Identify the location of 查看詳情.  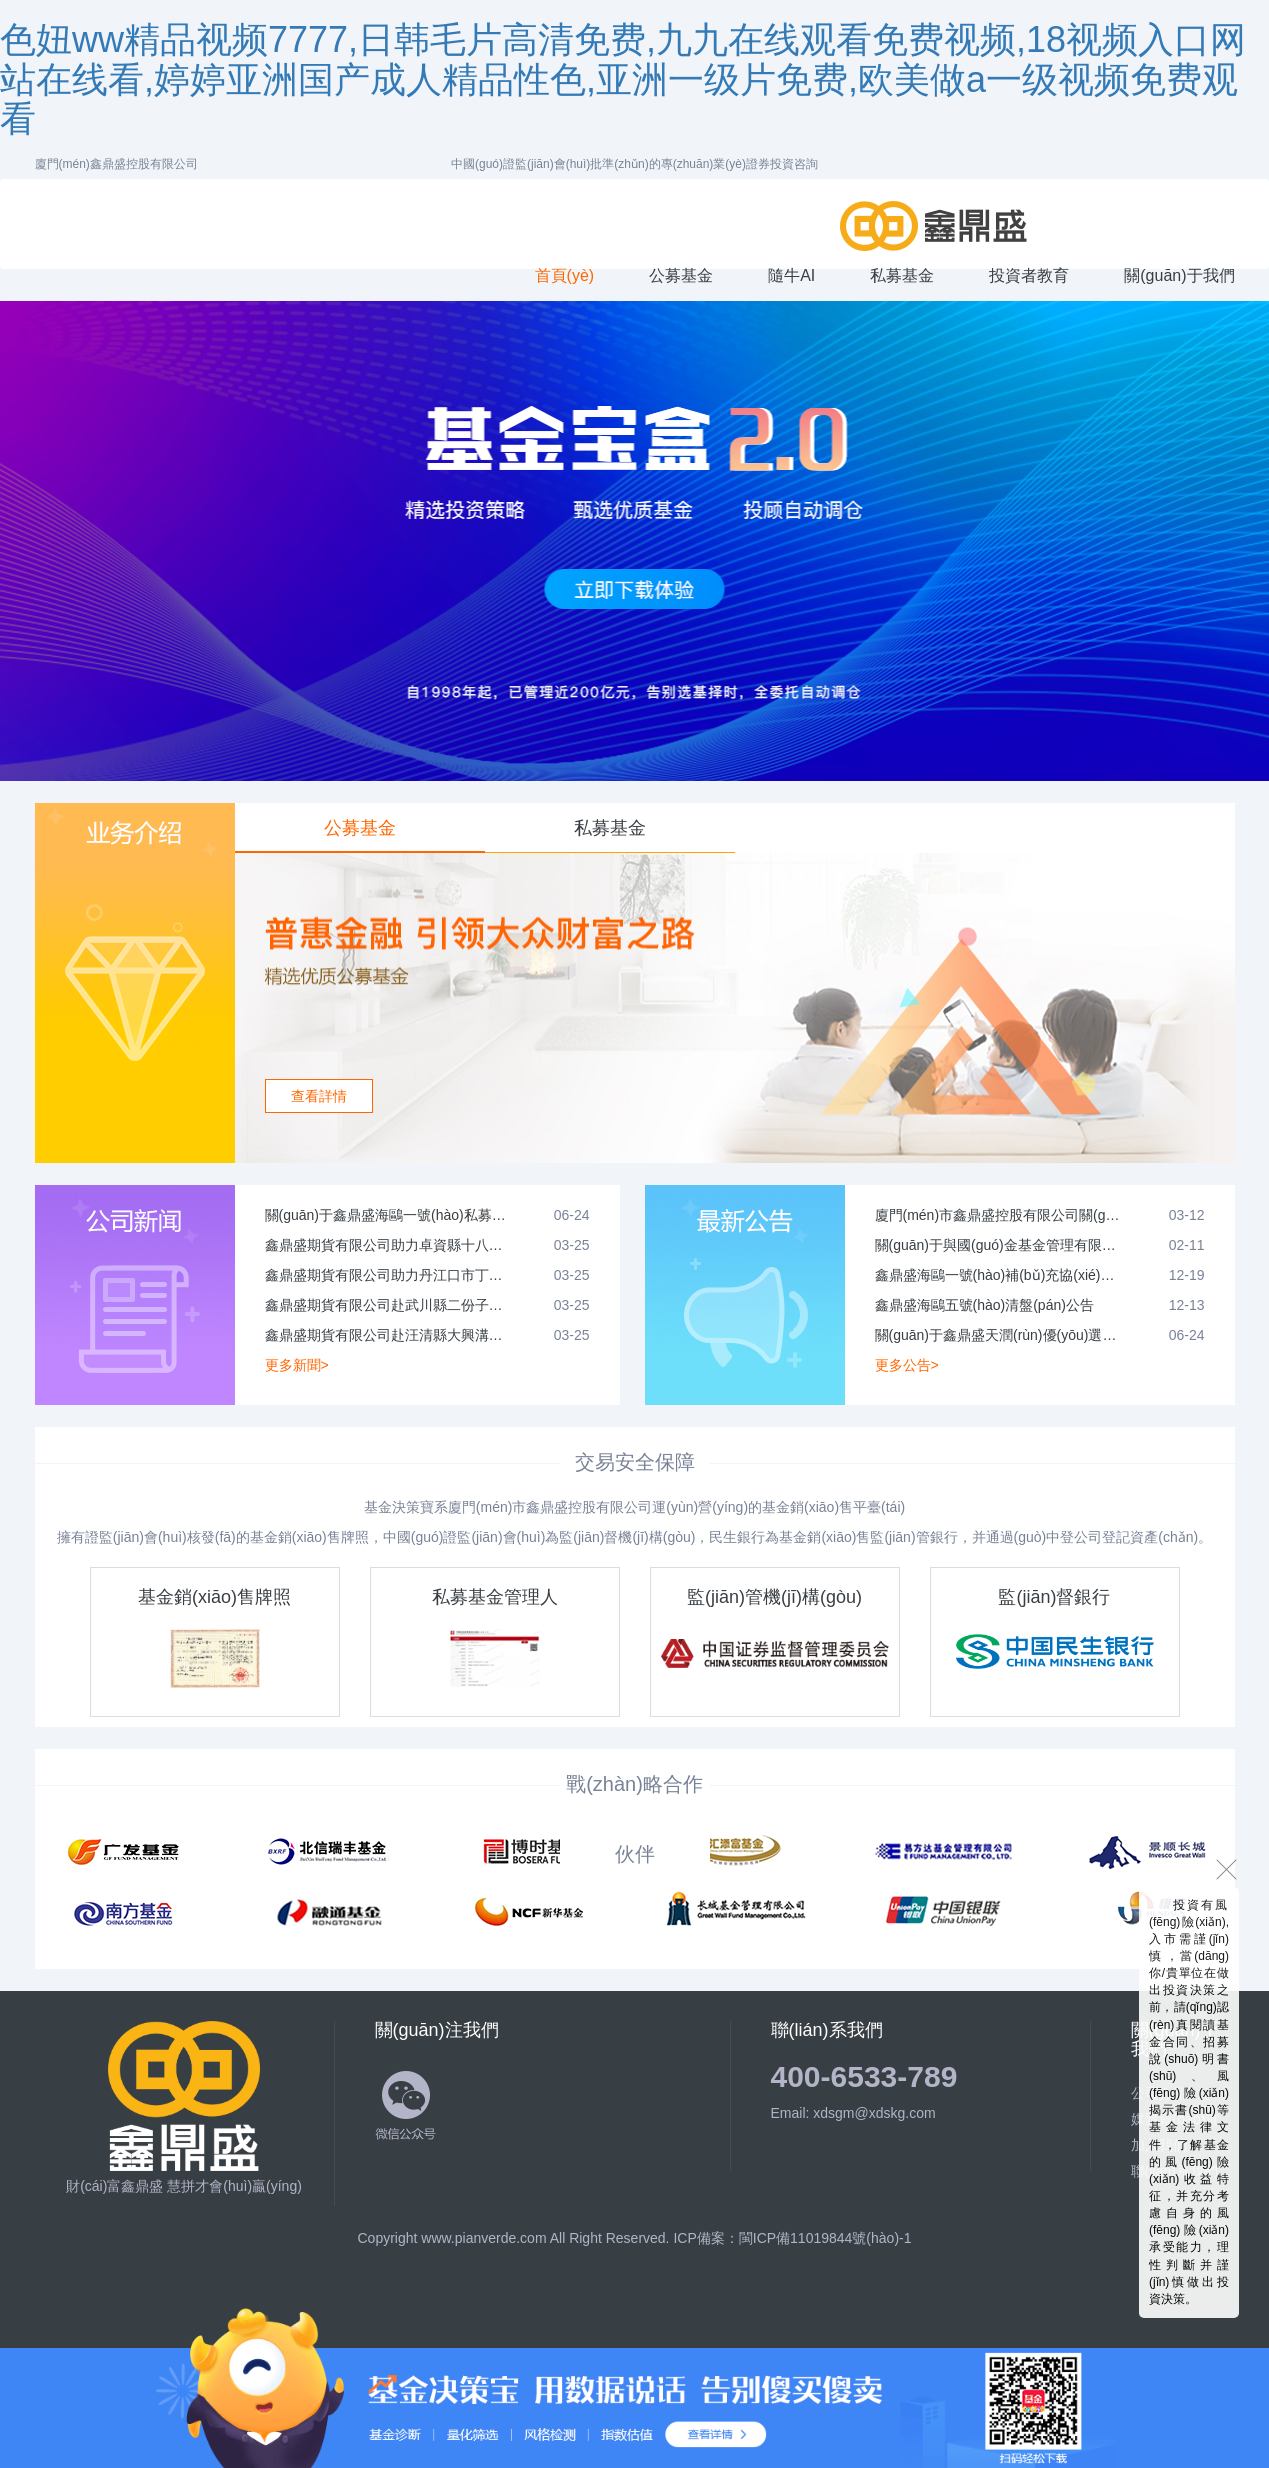
(319, 1096).